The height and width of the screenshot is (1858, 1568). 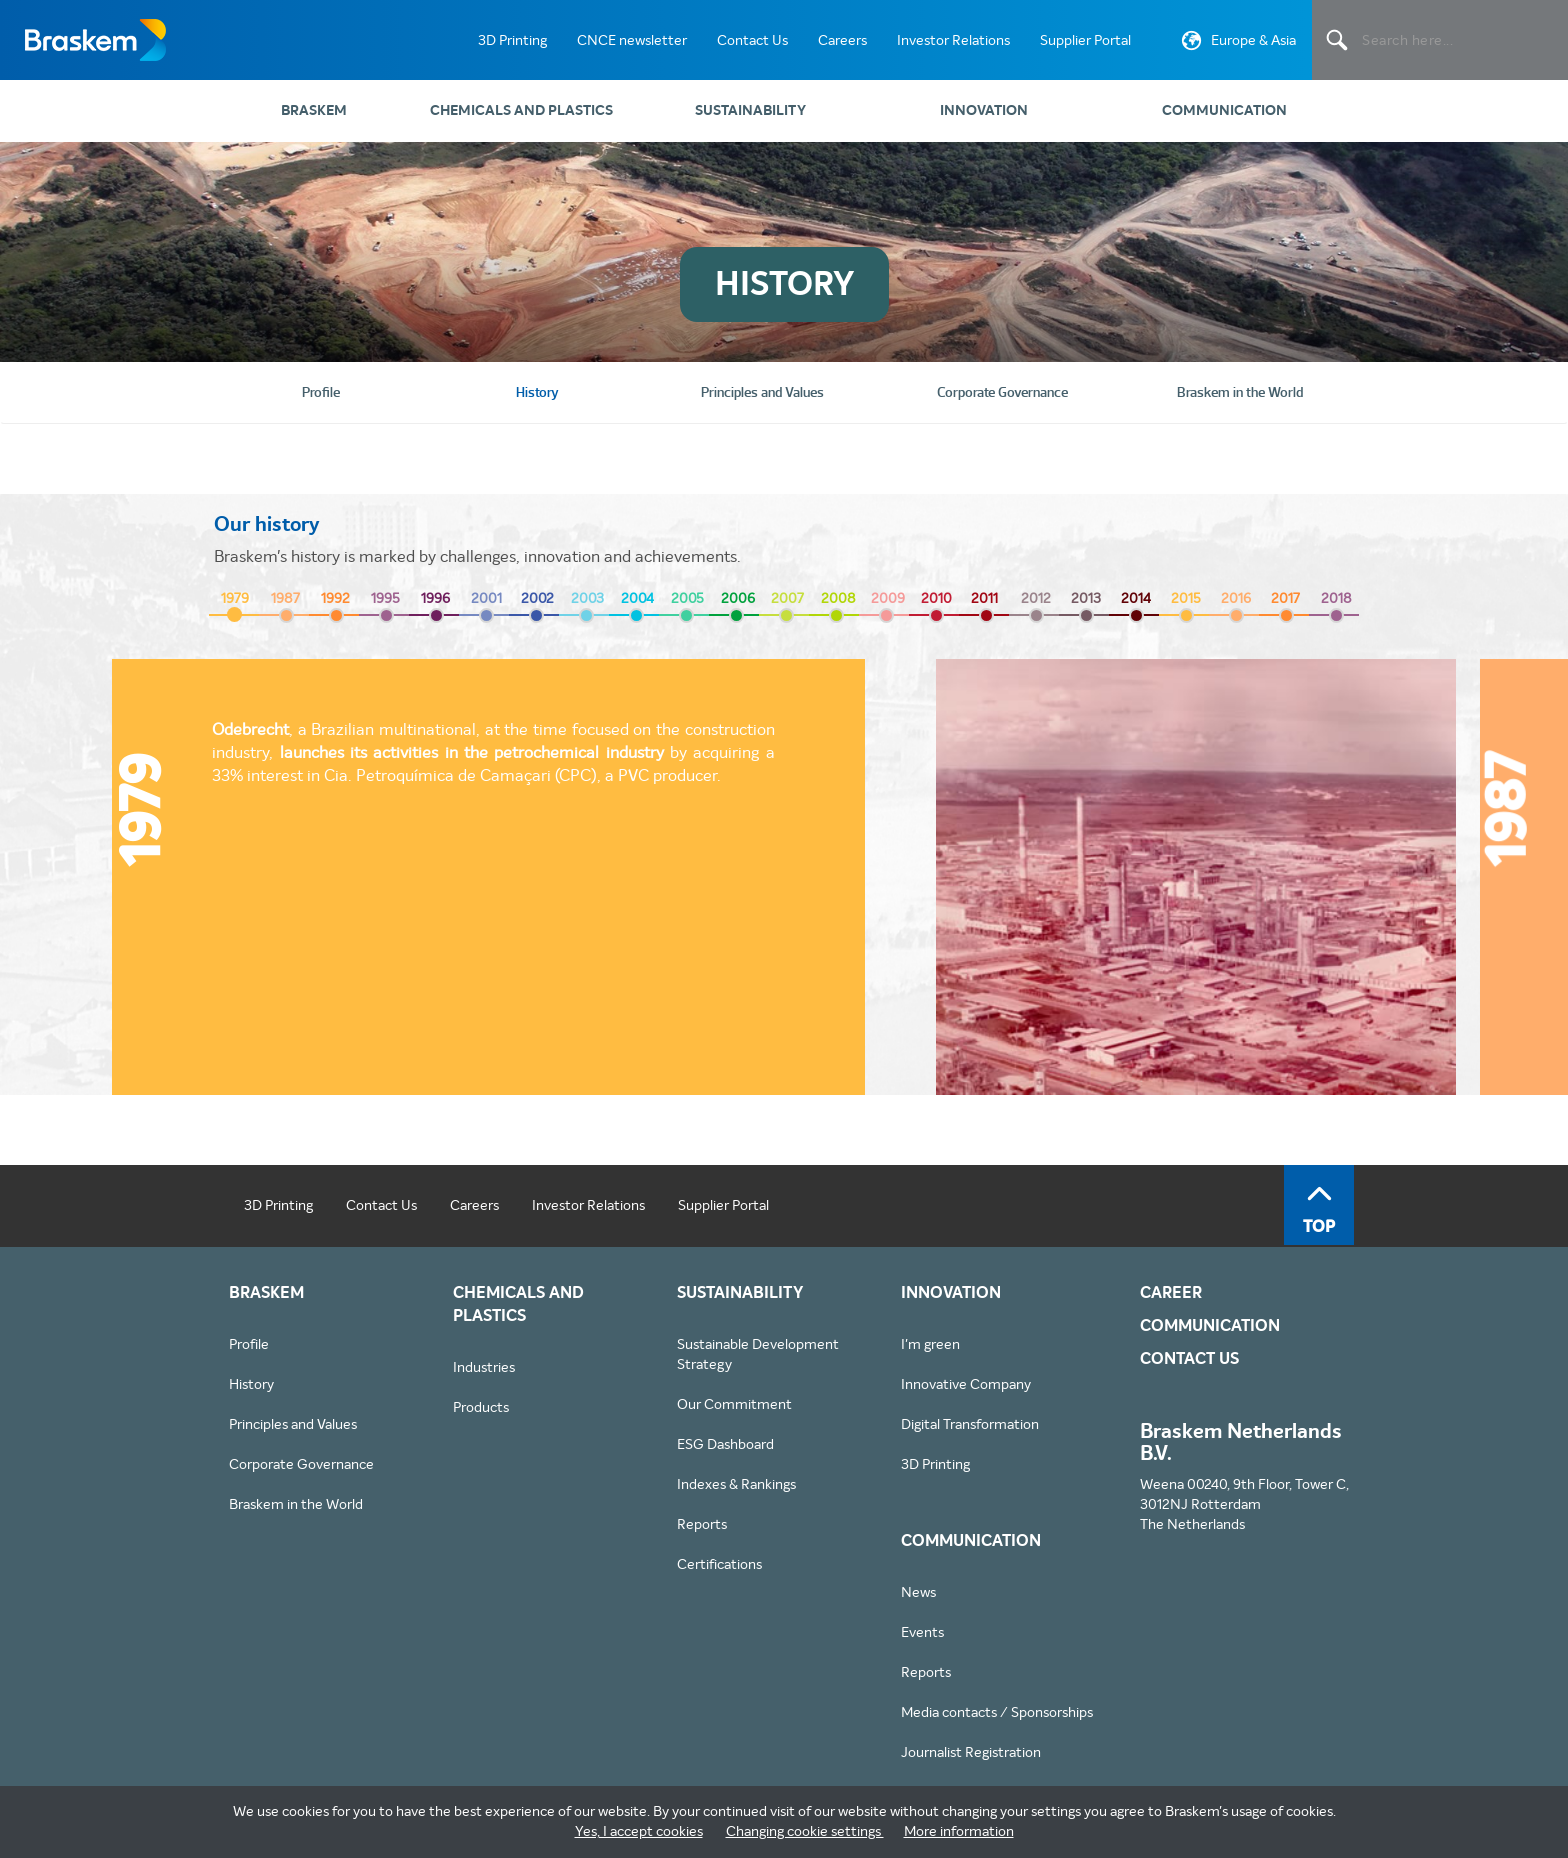 I want to click on Changing cookie settings, so click(x=805, y=1831).